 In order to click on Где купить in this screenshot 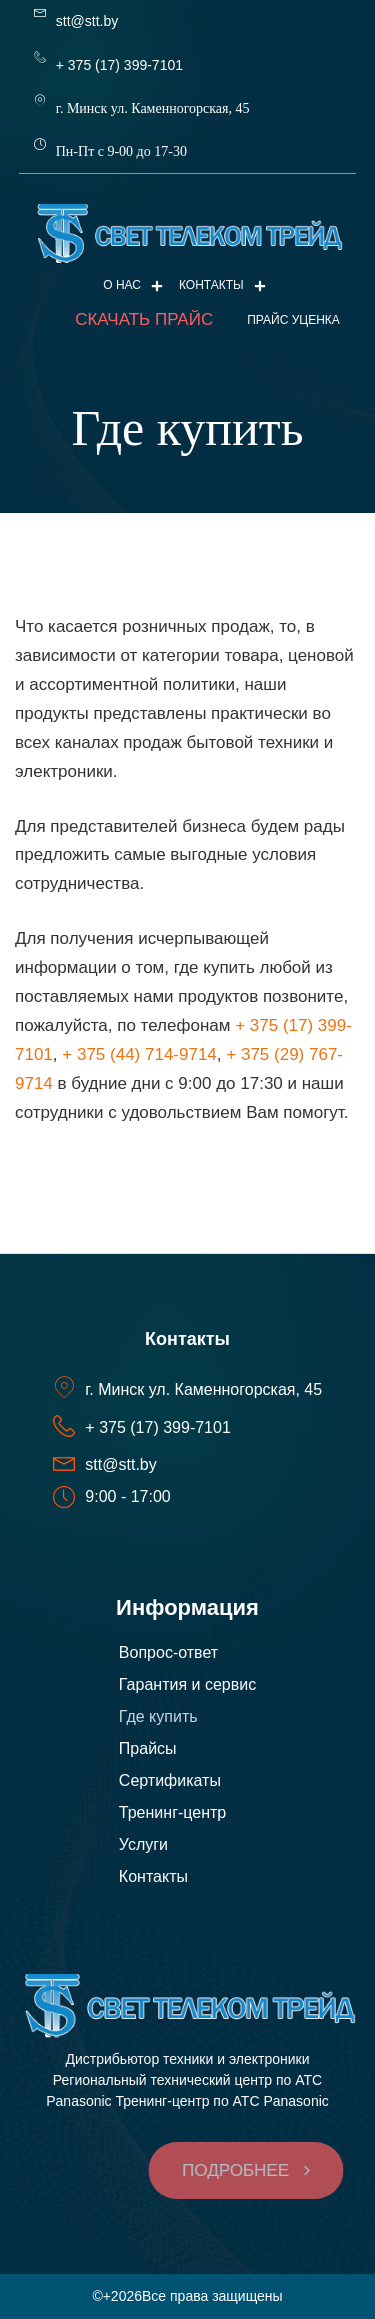, I will do `click(158, 1716)`.